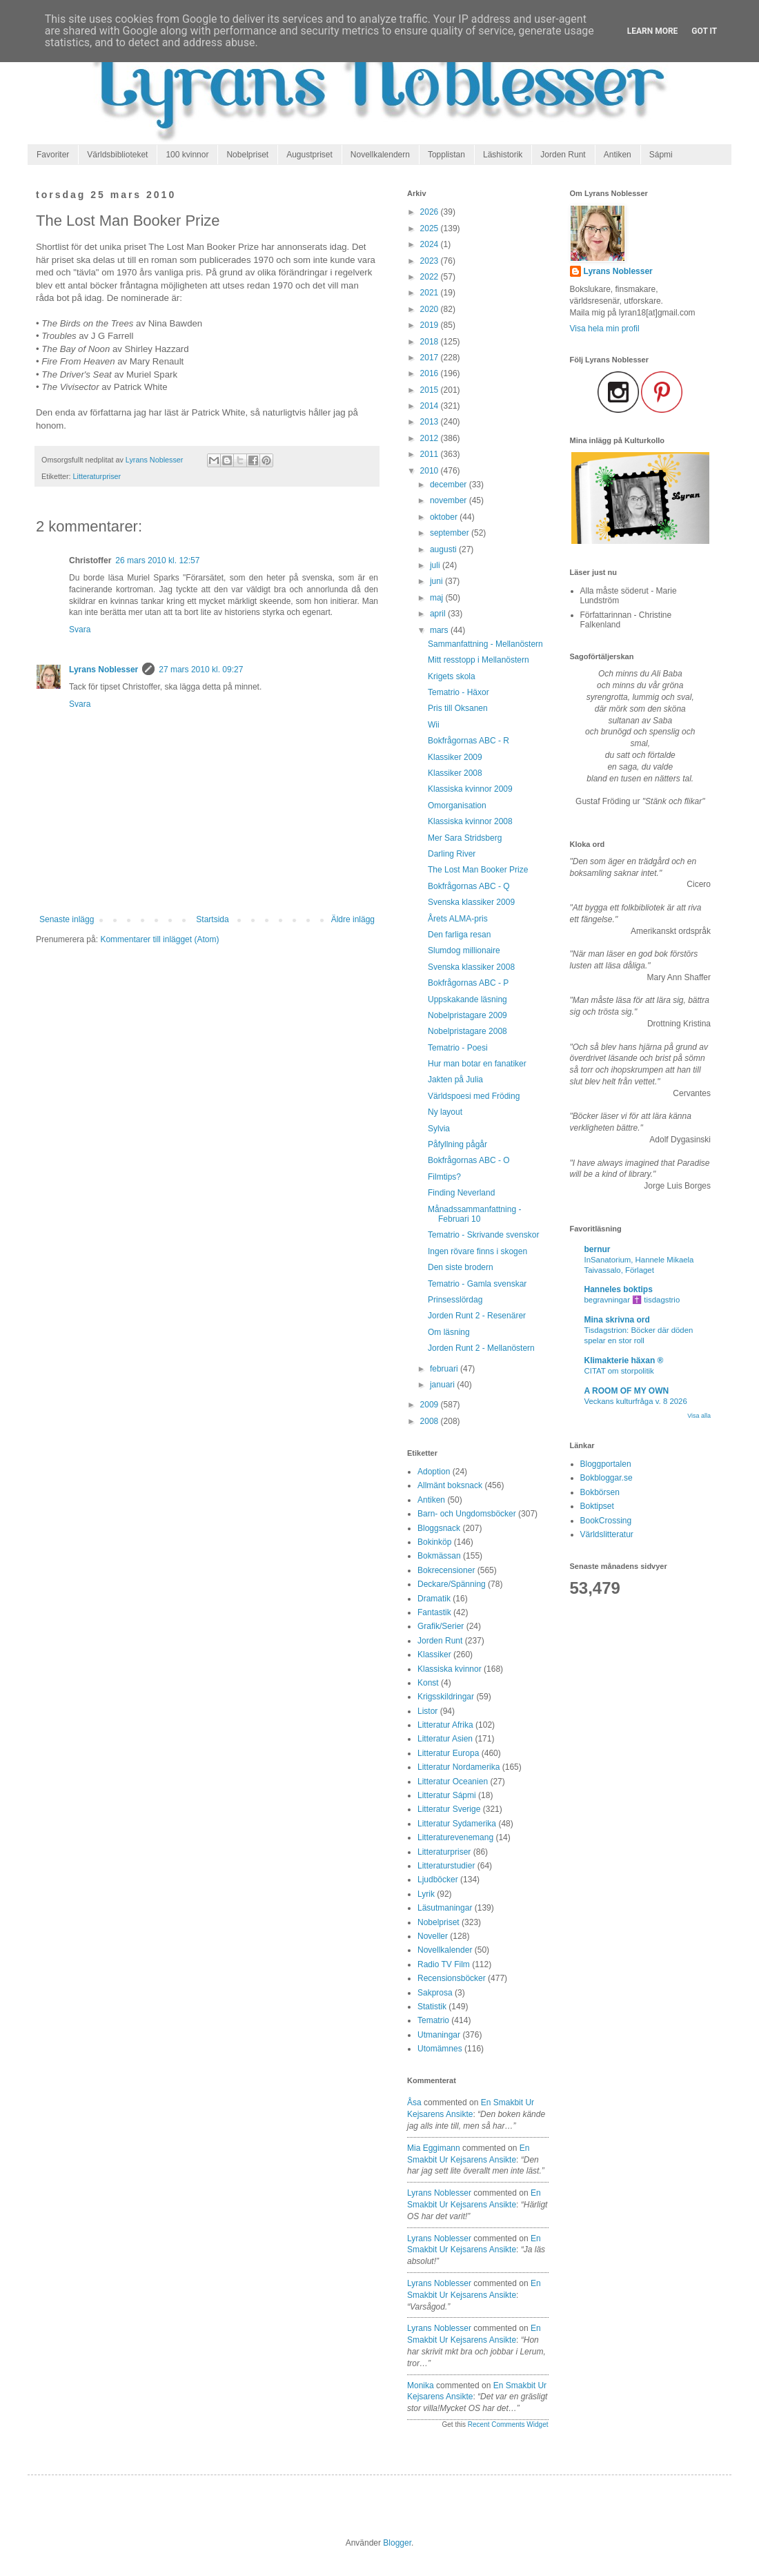  I want to click on Litteratur Europa, so click(448, 1753).